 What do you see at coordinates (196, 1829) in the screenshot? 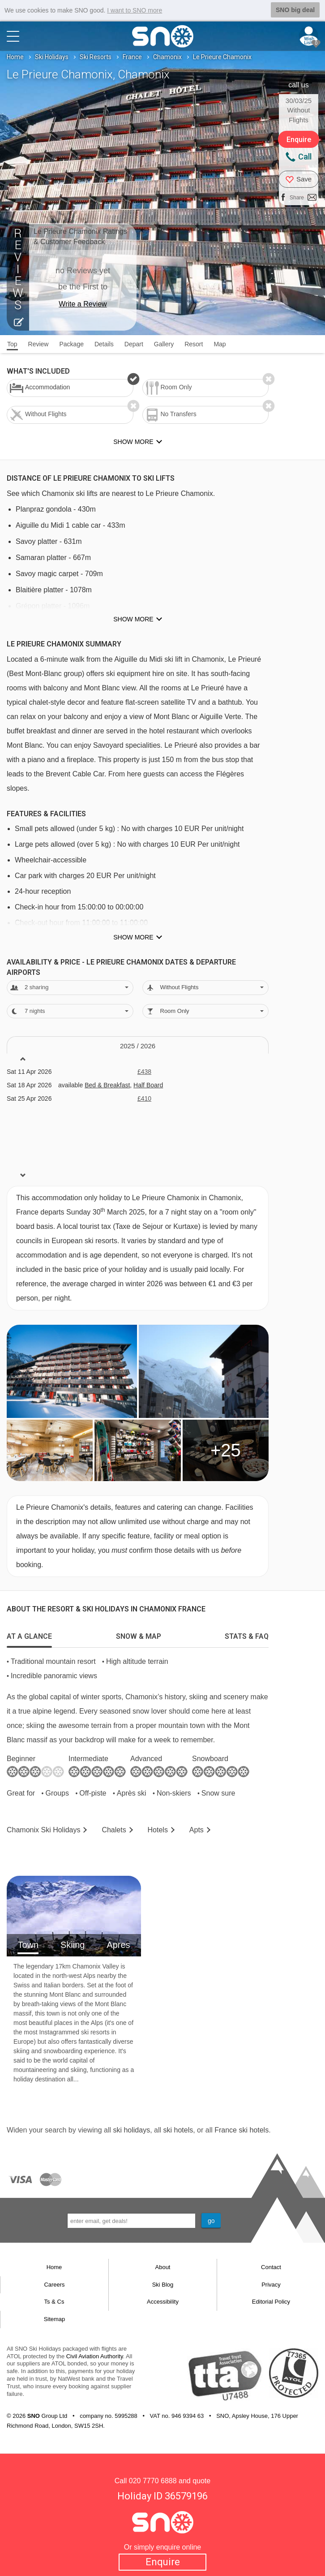
I see `Apts` at bounding box center [196, 1829].